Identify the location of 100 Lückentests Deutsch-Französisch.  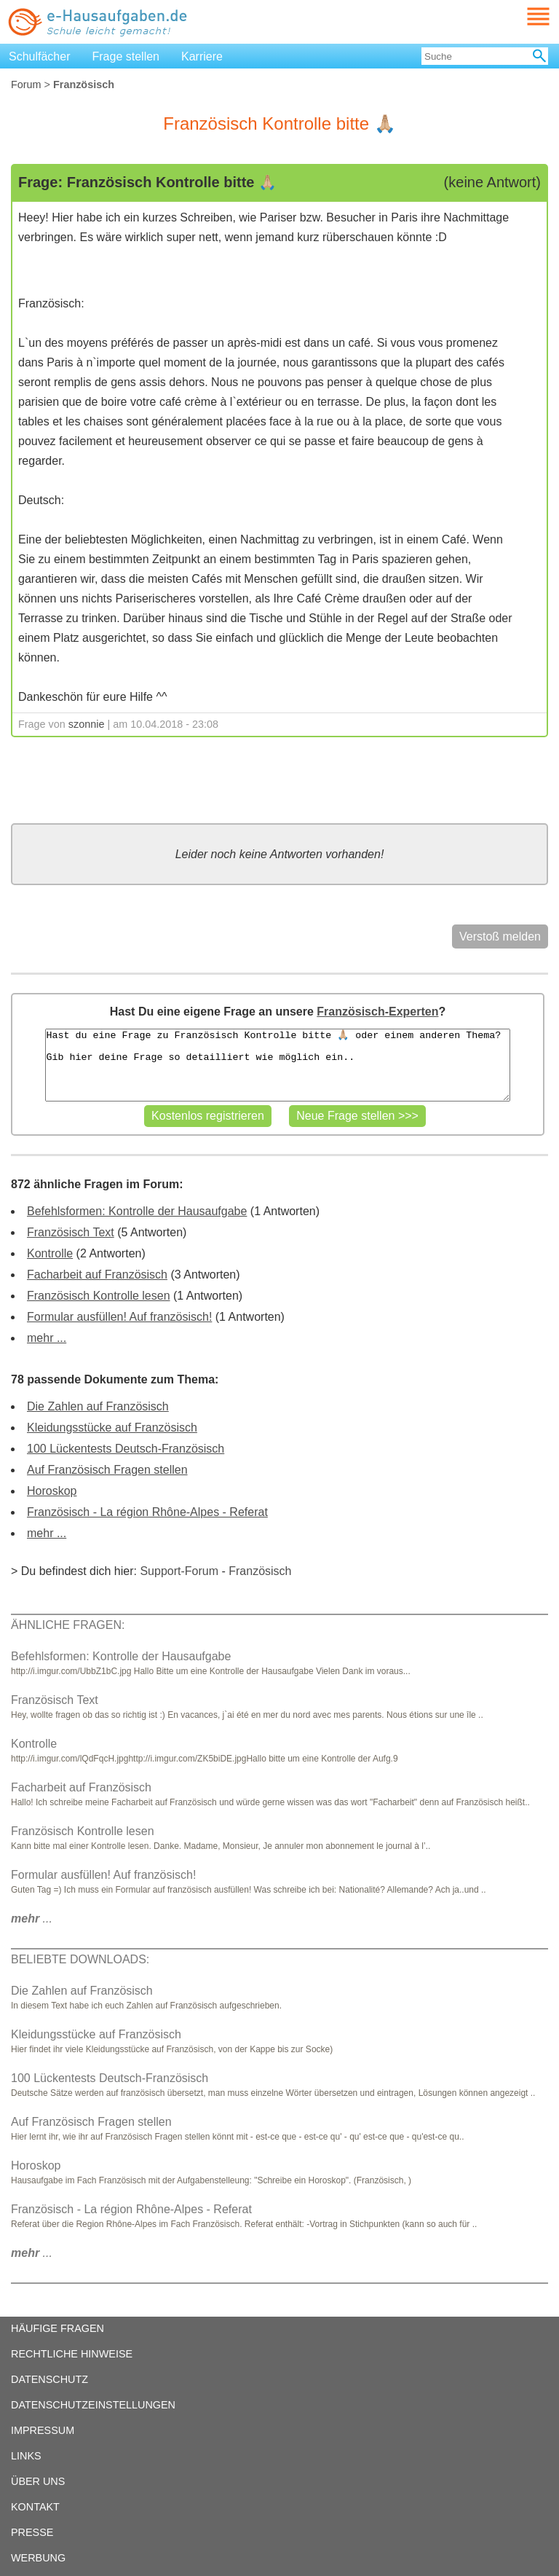
(125, 1448).